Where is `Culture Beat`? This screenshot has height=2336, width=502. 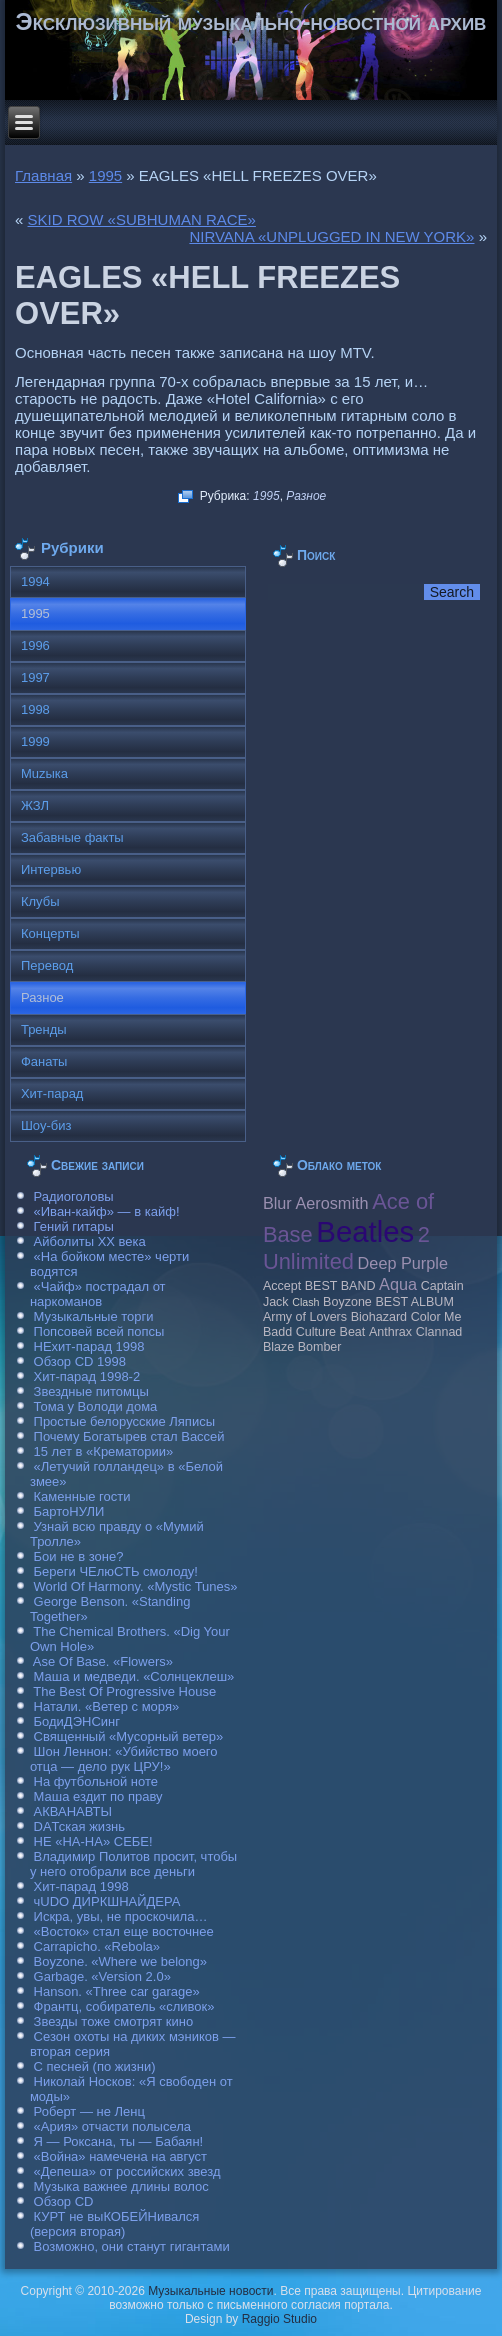 Culture Beat is located at coordinates (331, 1332).